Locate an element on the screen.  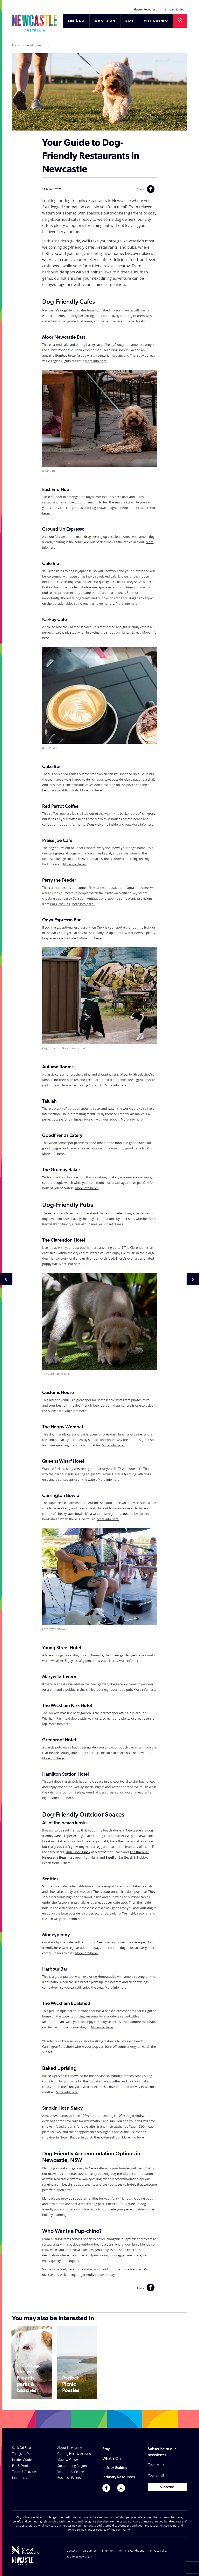
SEE & DO is located at coordinates (76, 20).